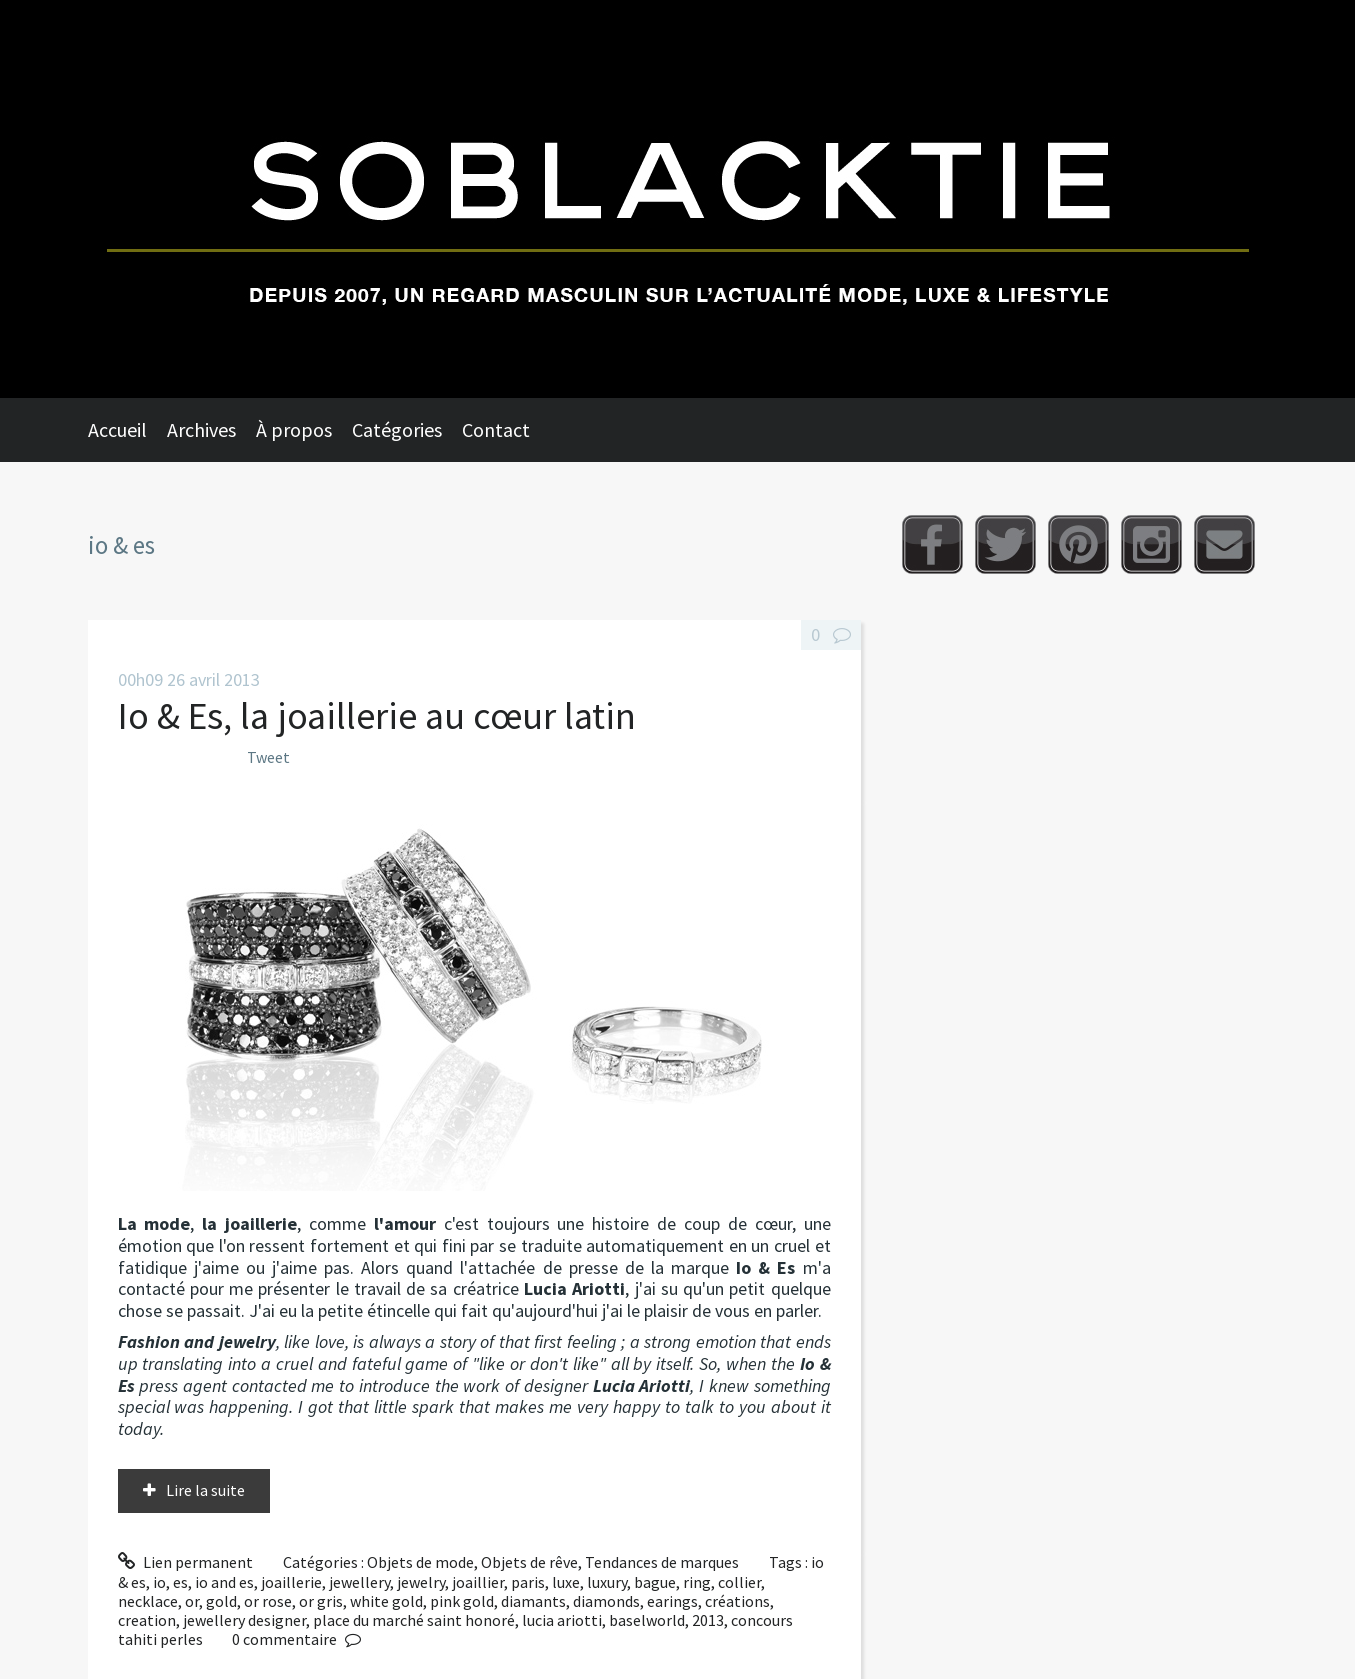 This screenshot has width=1355, height=1679. What do you see at coordinates (708, 1620) in the screenshot?
I see `2013` at bounding box center [708, 1620].